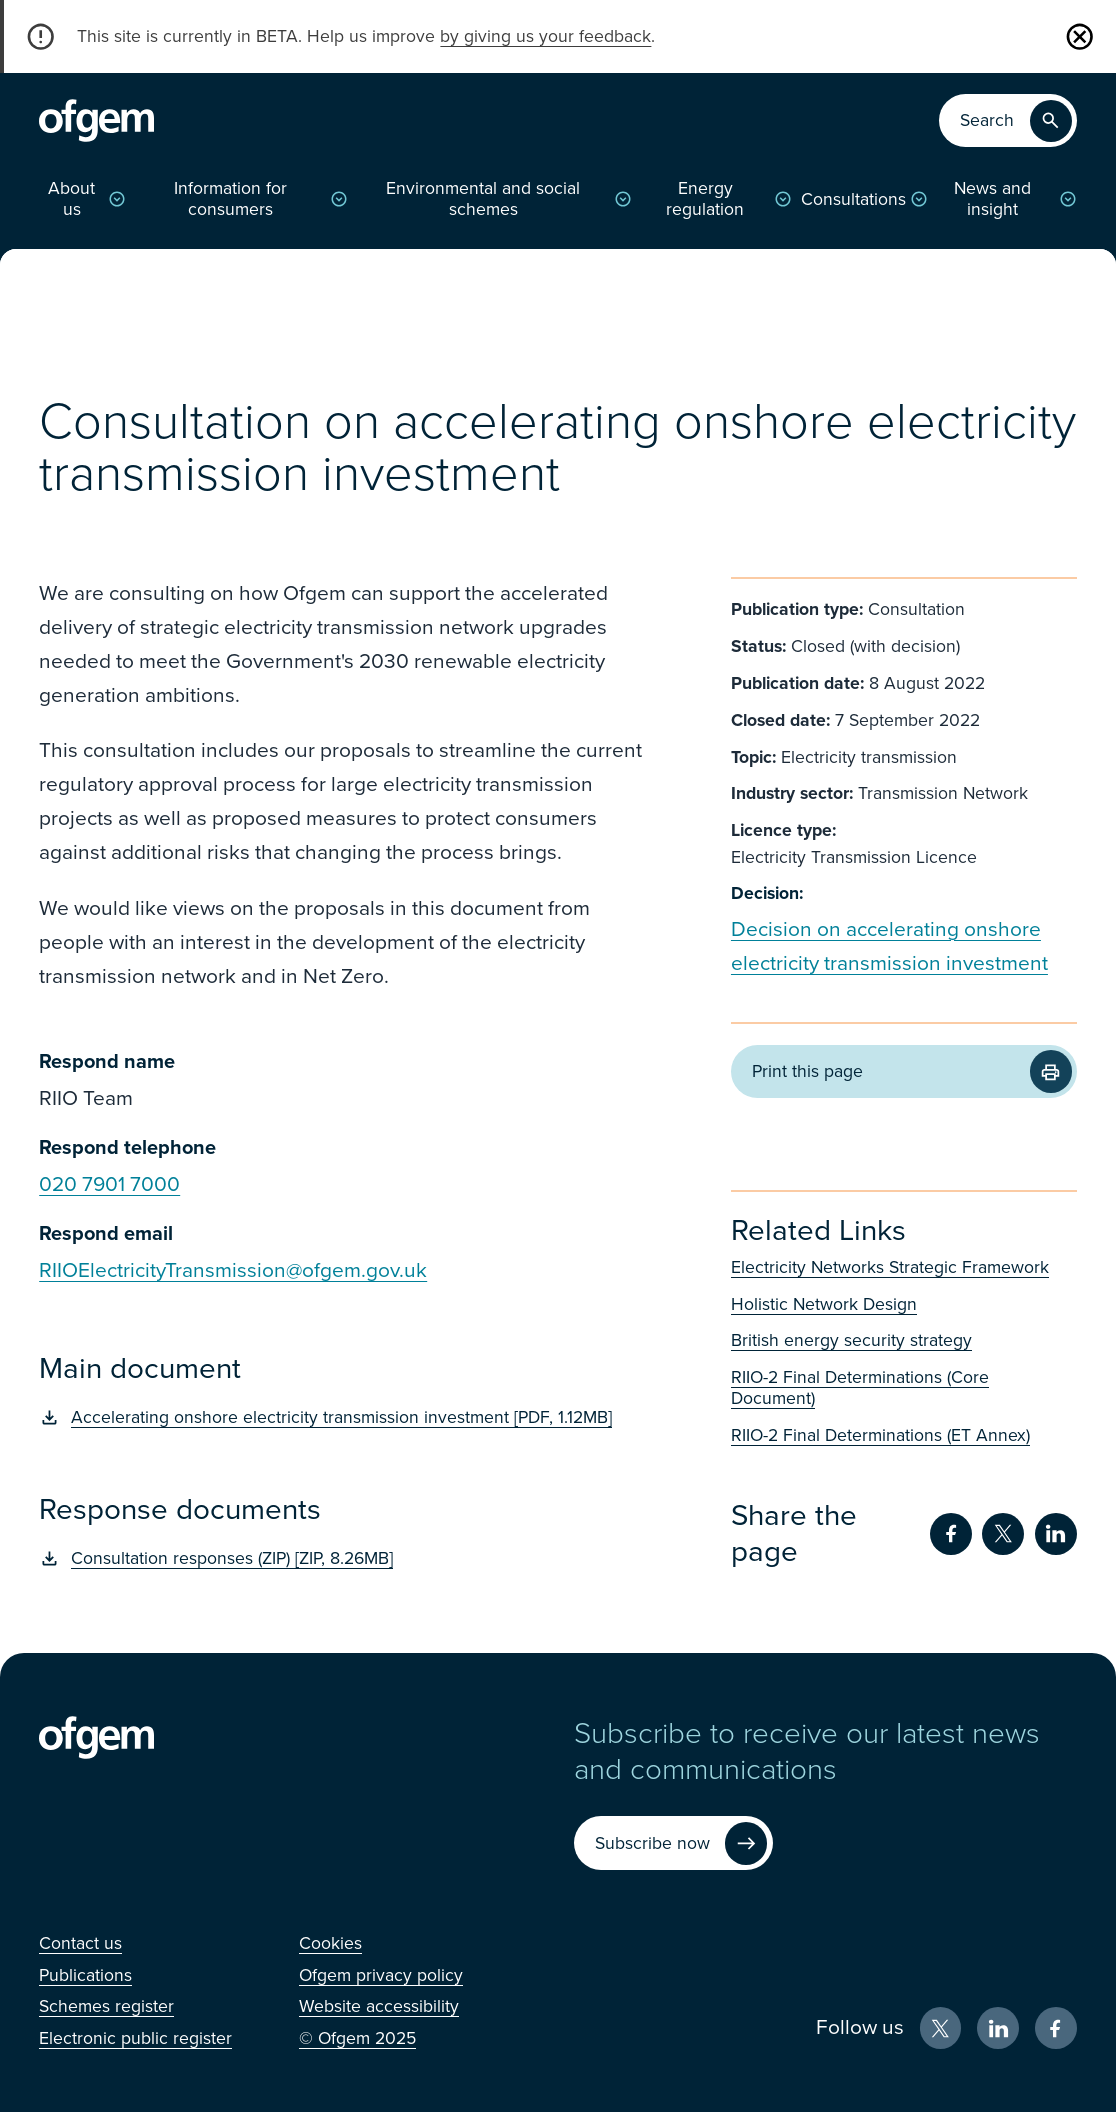  I want to click on [Share on Facebook (Opens in new window)], so click(951, 1534).